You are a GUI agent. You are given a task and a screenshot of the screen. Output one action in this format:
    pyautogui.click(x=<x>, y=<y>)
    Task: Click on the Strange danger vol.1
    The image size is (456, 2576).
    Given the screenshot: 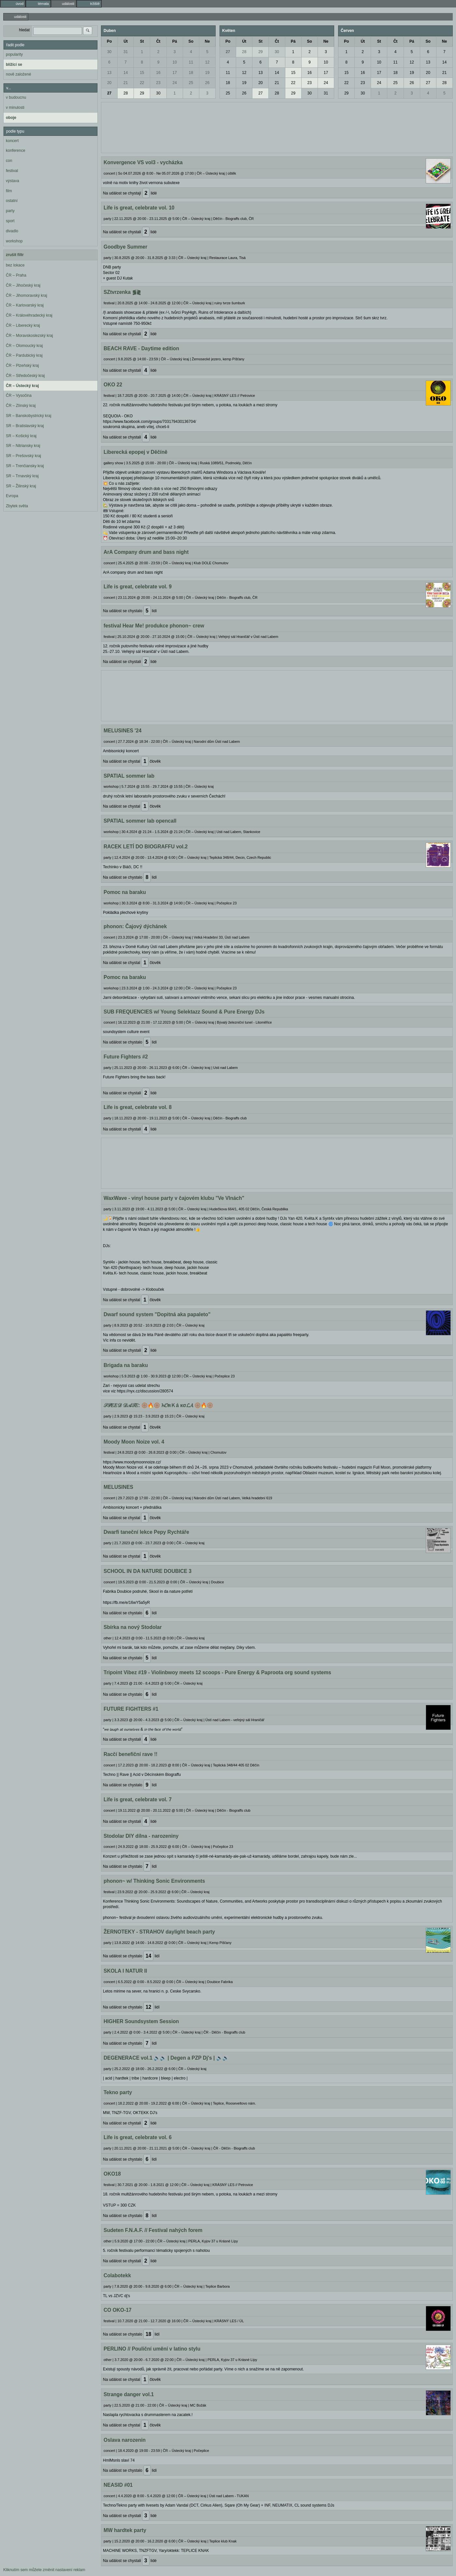 What is the action you would take?
    pyautogui.click(x=129, y=2394)
    